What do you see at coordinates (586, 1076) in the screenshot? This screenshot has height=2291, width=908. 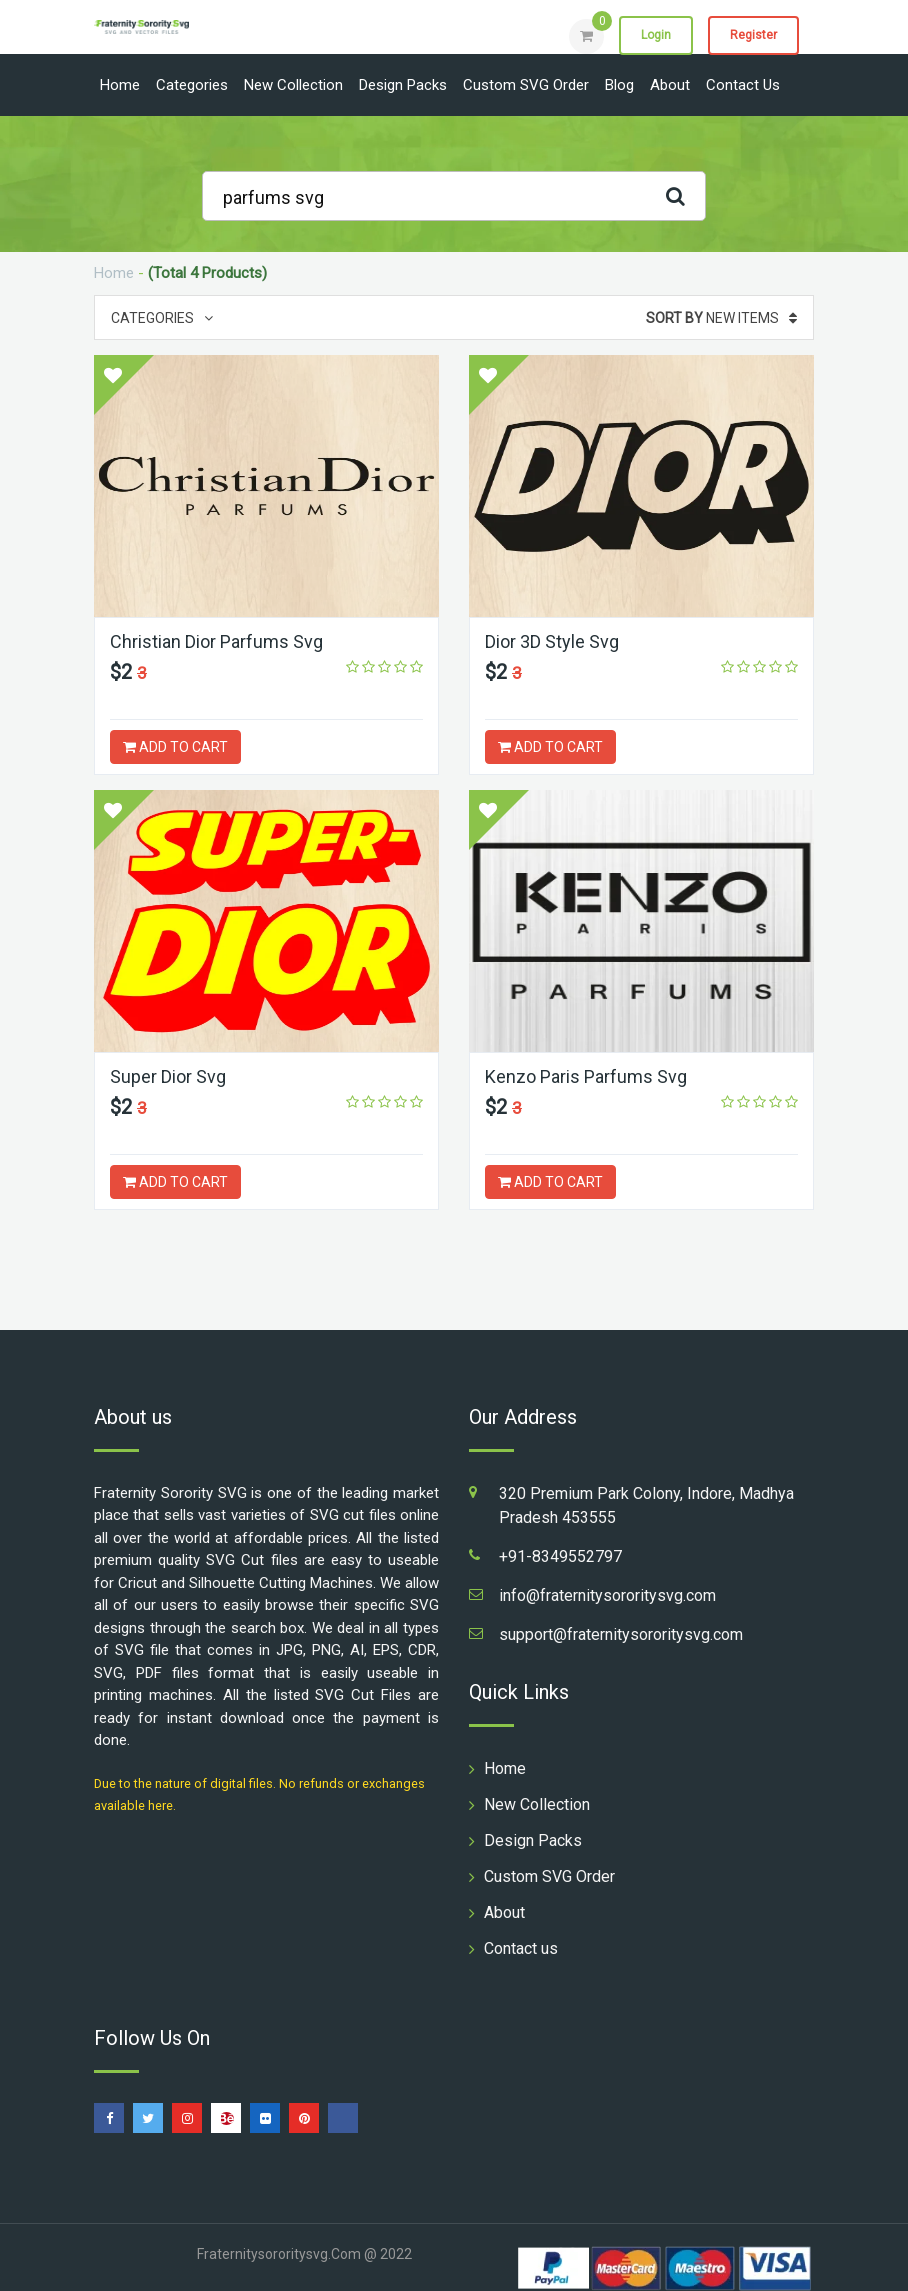 I see `Kenzo Paris Parfums Svg` at bounding box center [586, 1076].